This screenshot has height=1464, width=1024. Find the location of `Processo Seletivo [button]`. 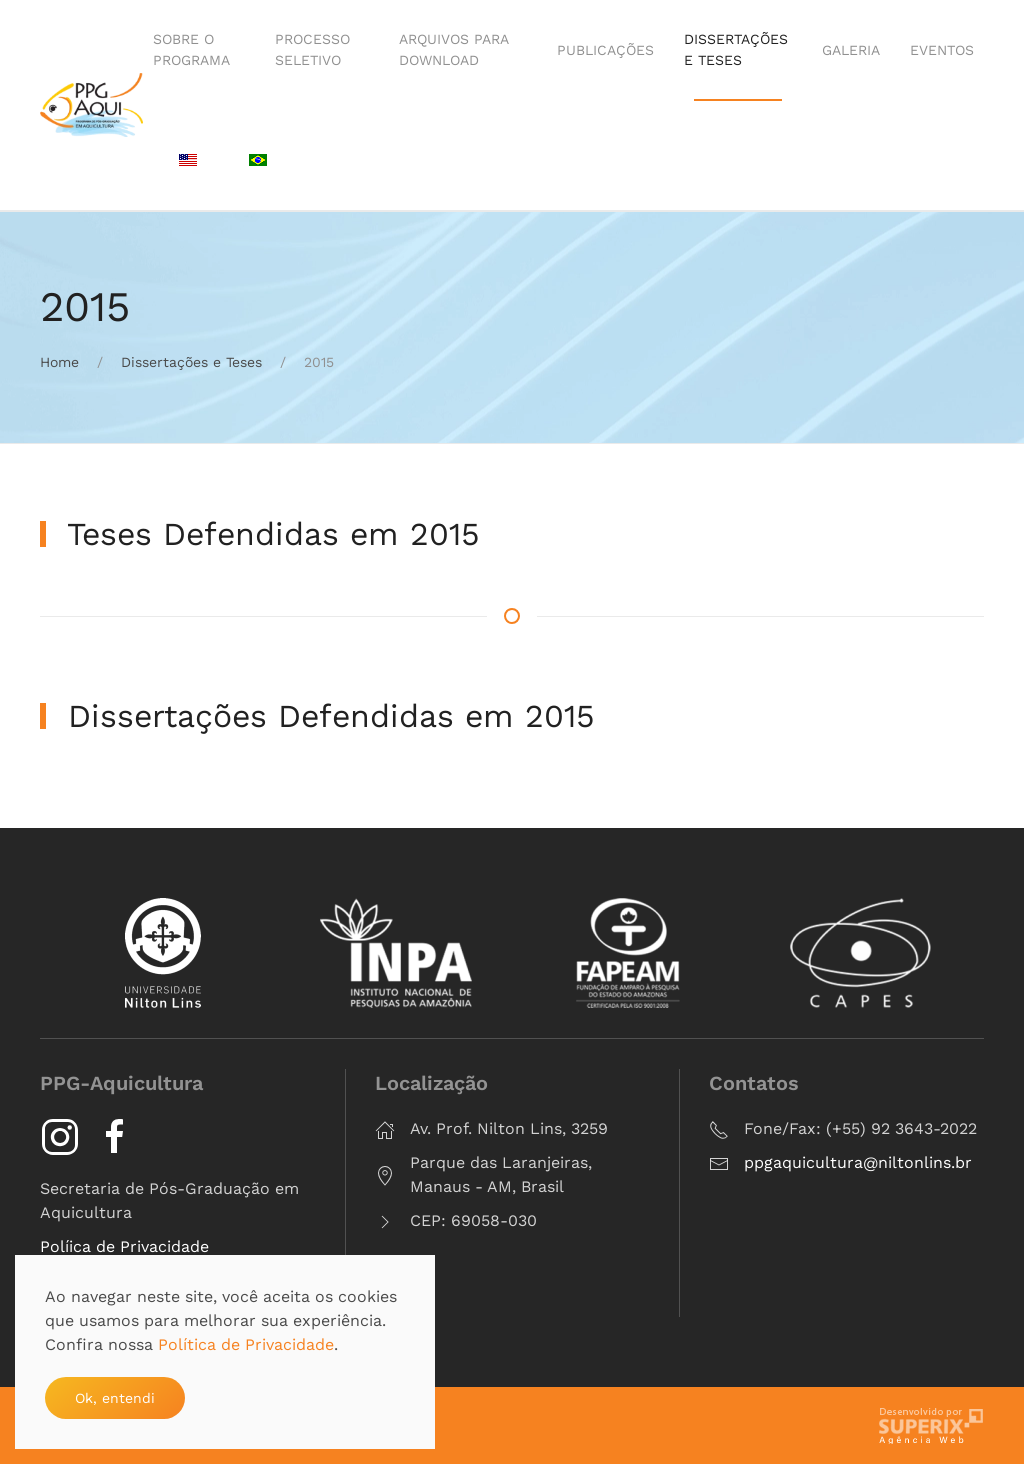

Processo Seletivo [button] is located at coordinates (312, 49).